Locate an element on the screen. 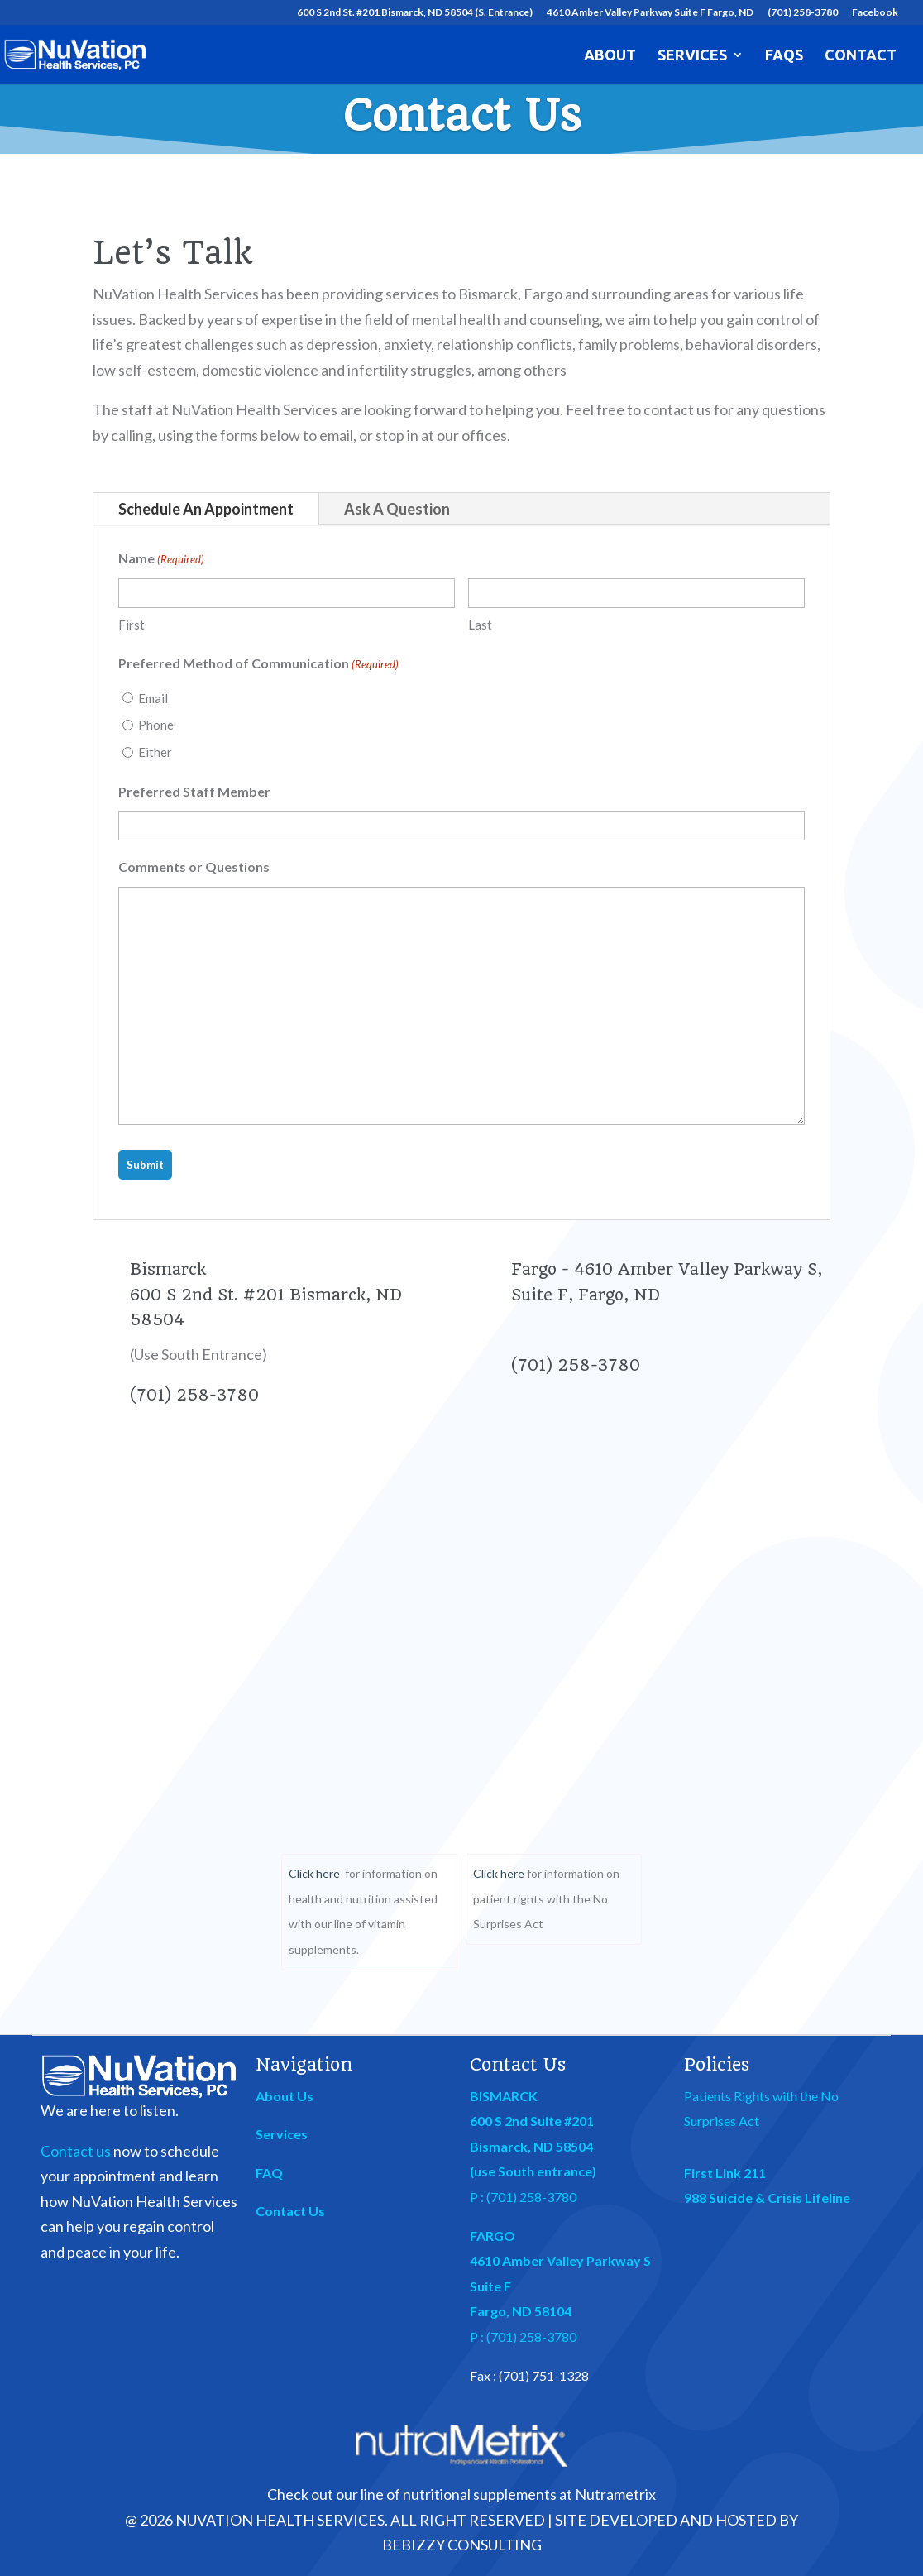 The height and width of the screenshot is (2576, 923). Bismarck, ND 58504 is located at coordinates (531, 2146).